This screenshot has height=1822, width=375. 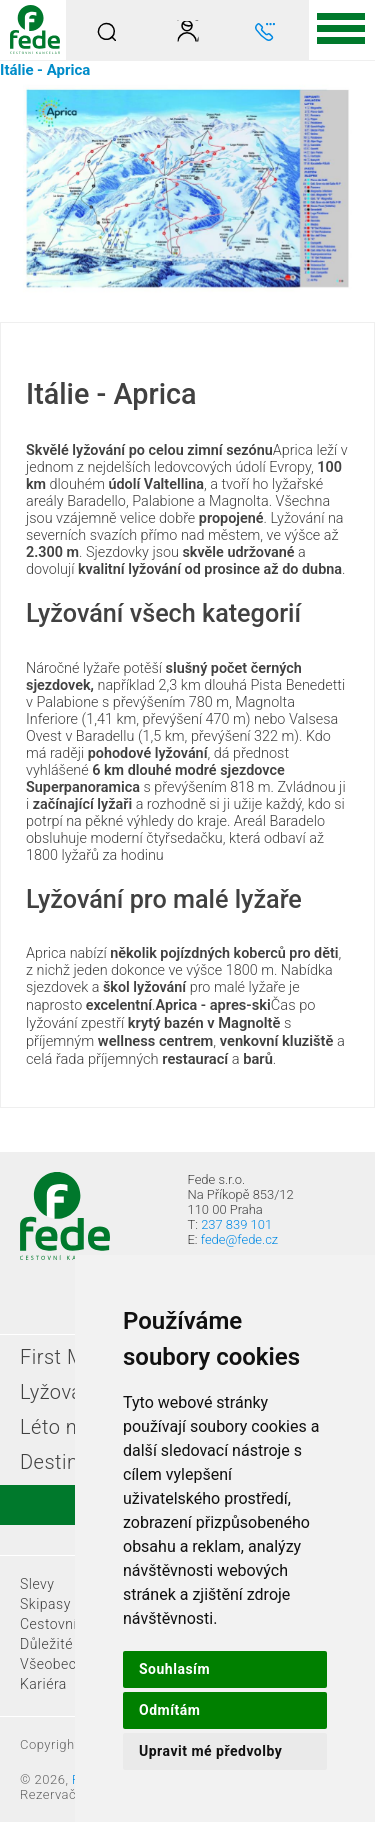 I want to click on Slevy, so click(x=37, y=1584).